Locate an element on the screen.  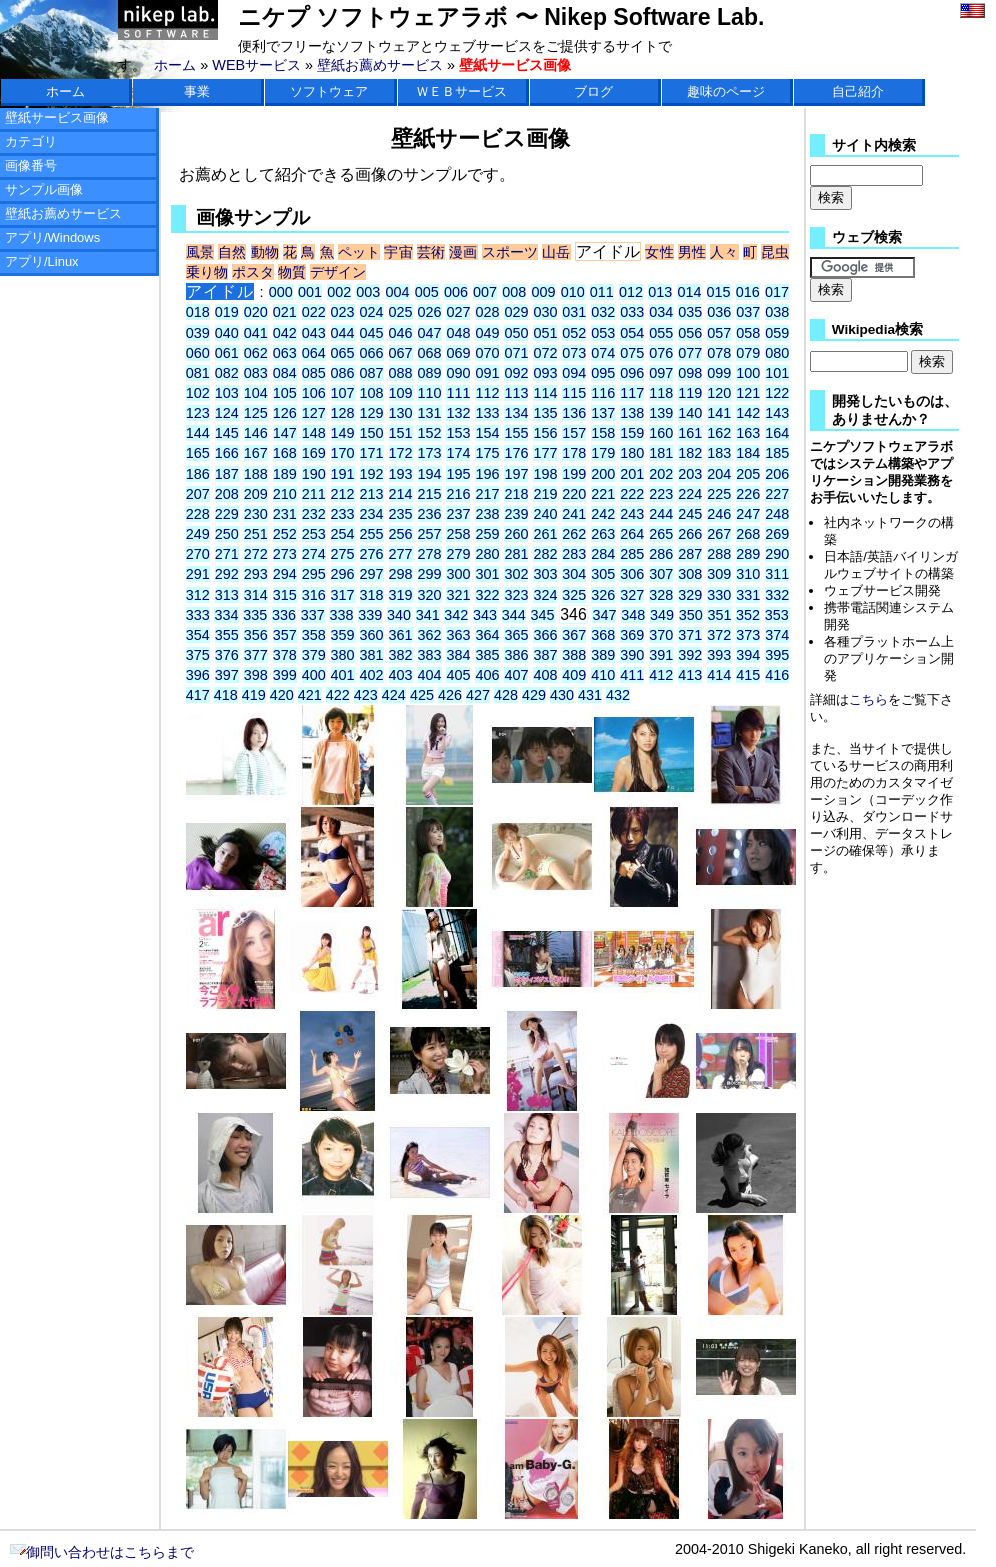
223 is located at coordinates (661, 494).